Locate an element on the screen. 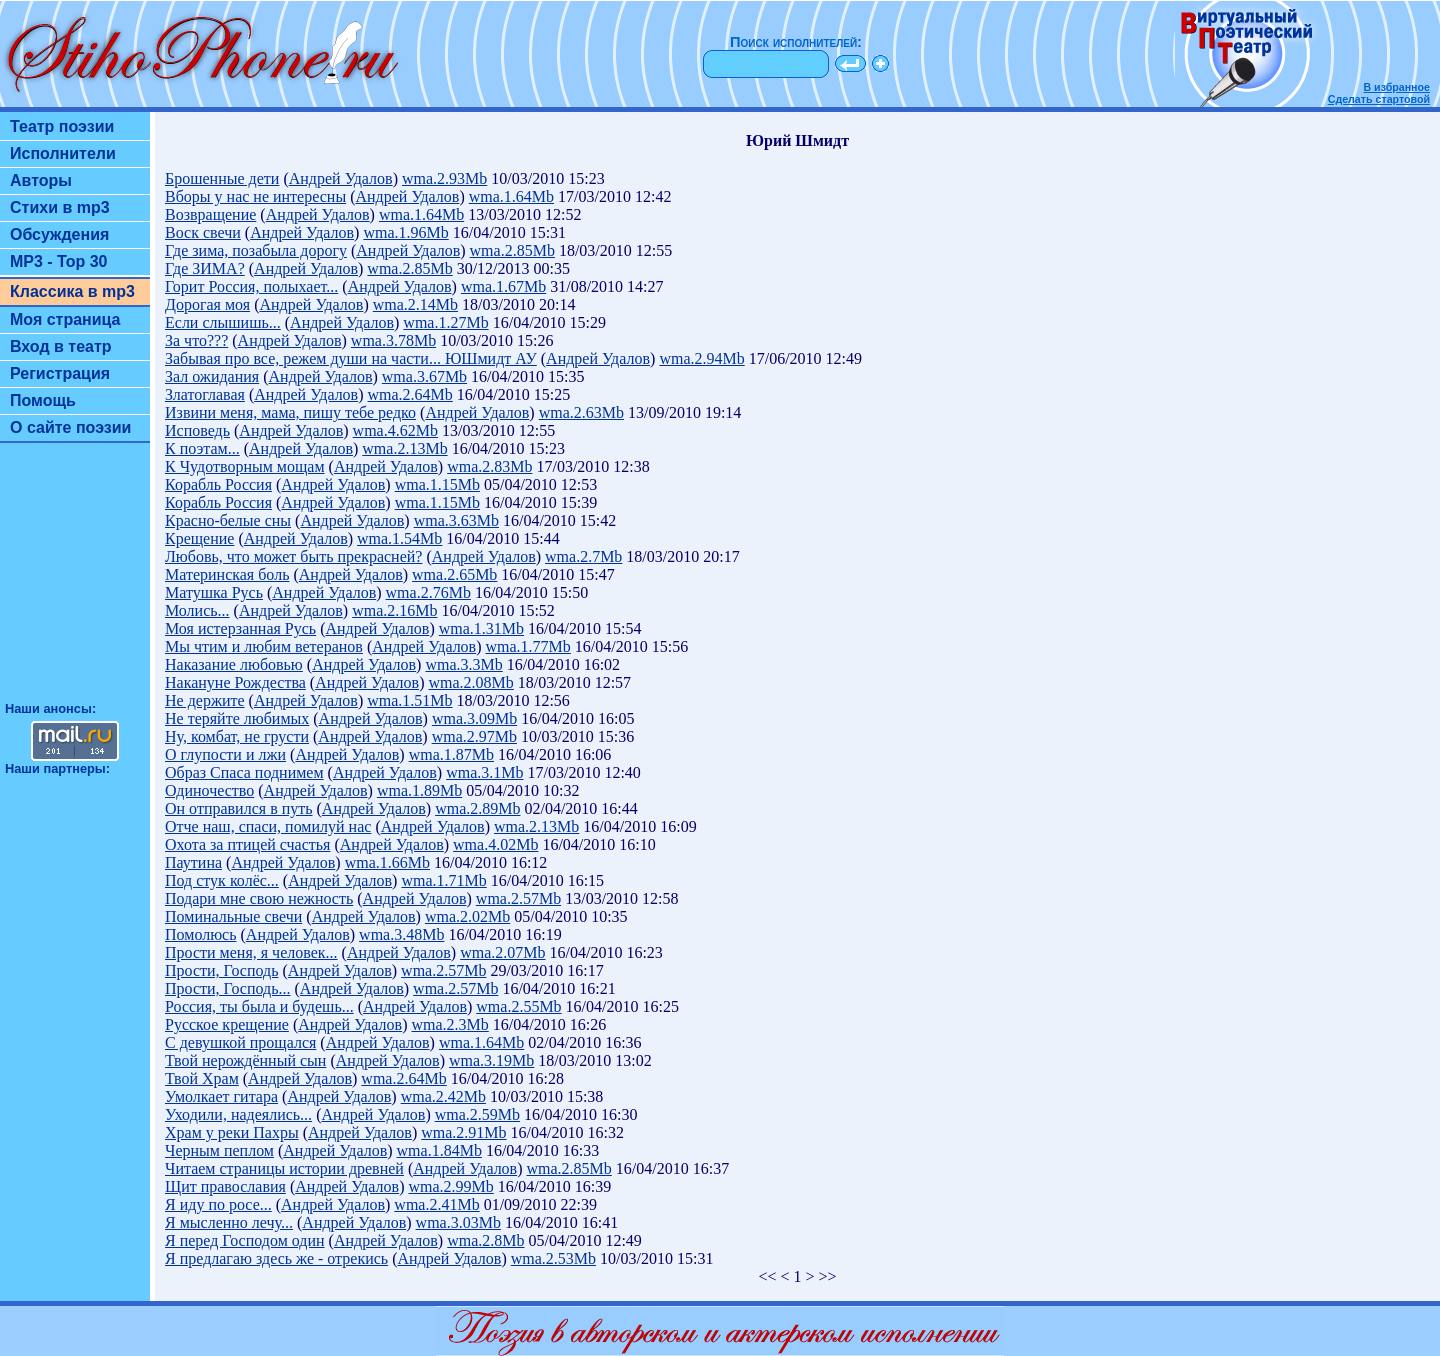  wma.2.91Mb is located at coordinates (463, 1132).